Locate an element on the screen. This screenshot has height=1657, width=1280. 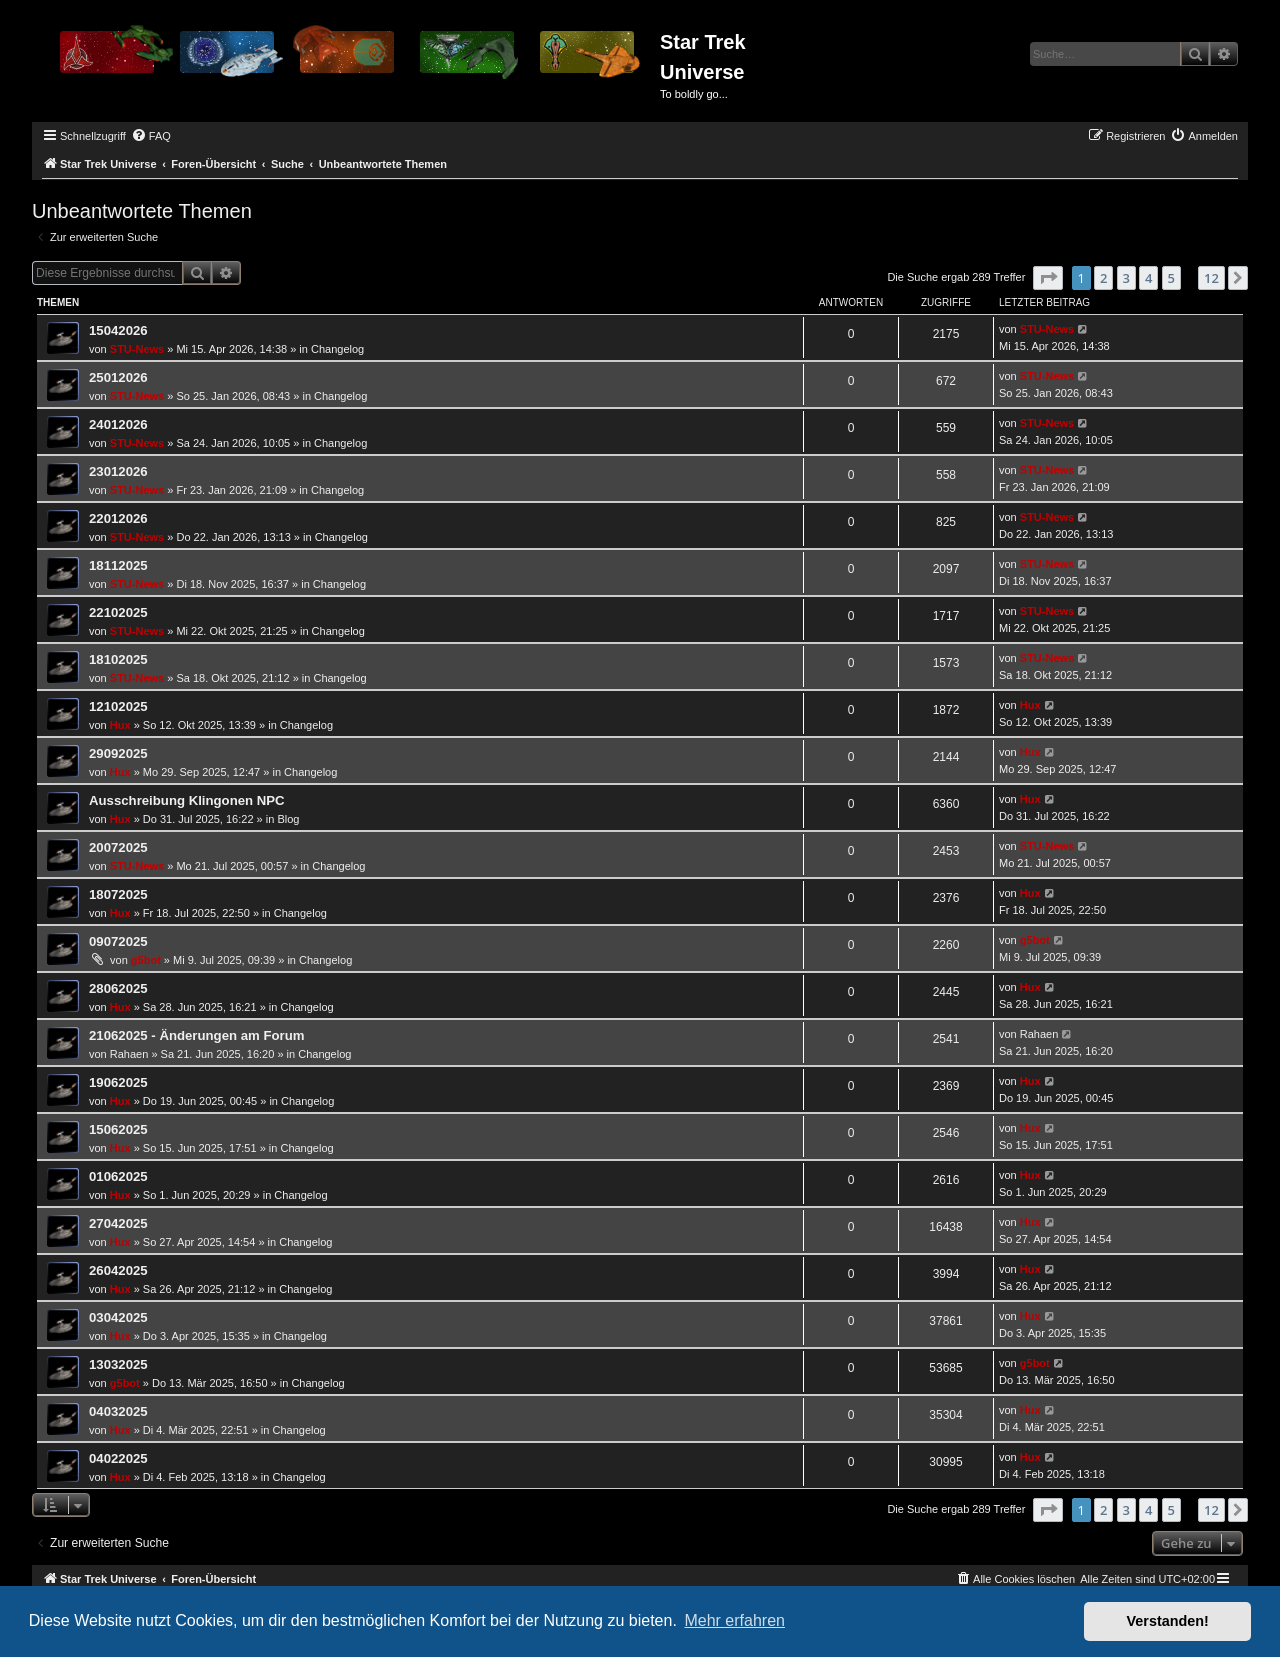
09072025 is located at coordinates (118, 941).